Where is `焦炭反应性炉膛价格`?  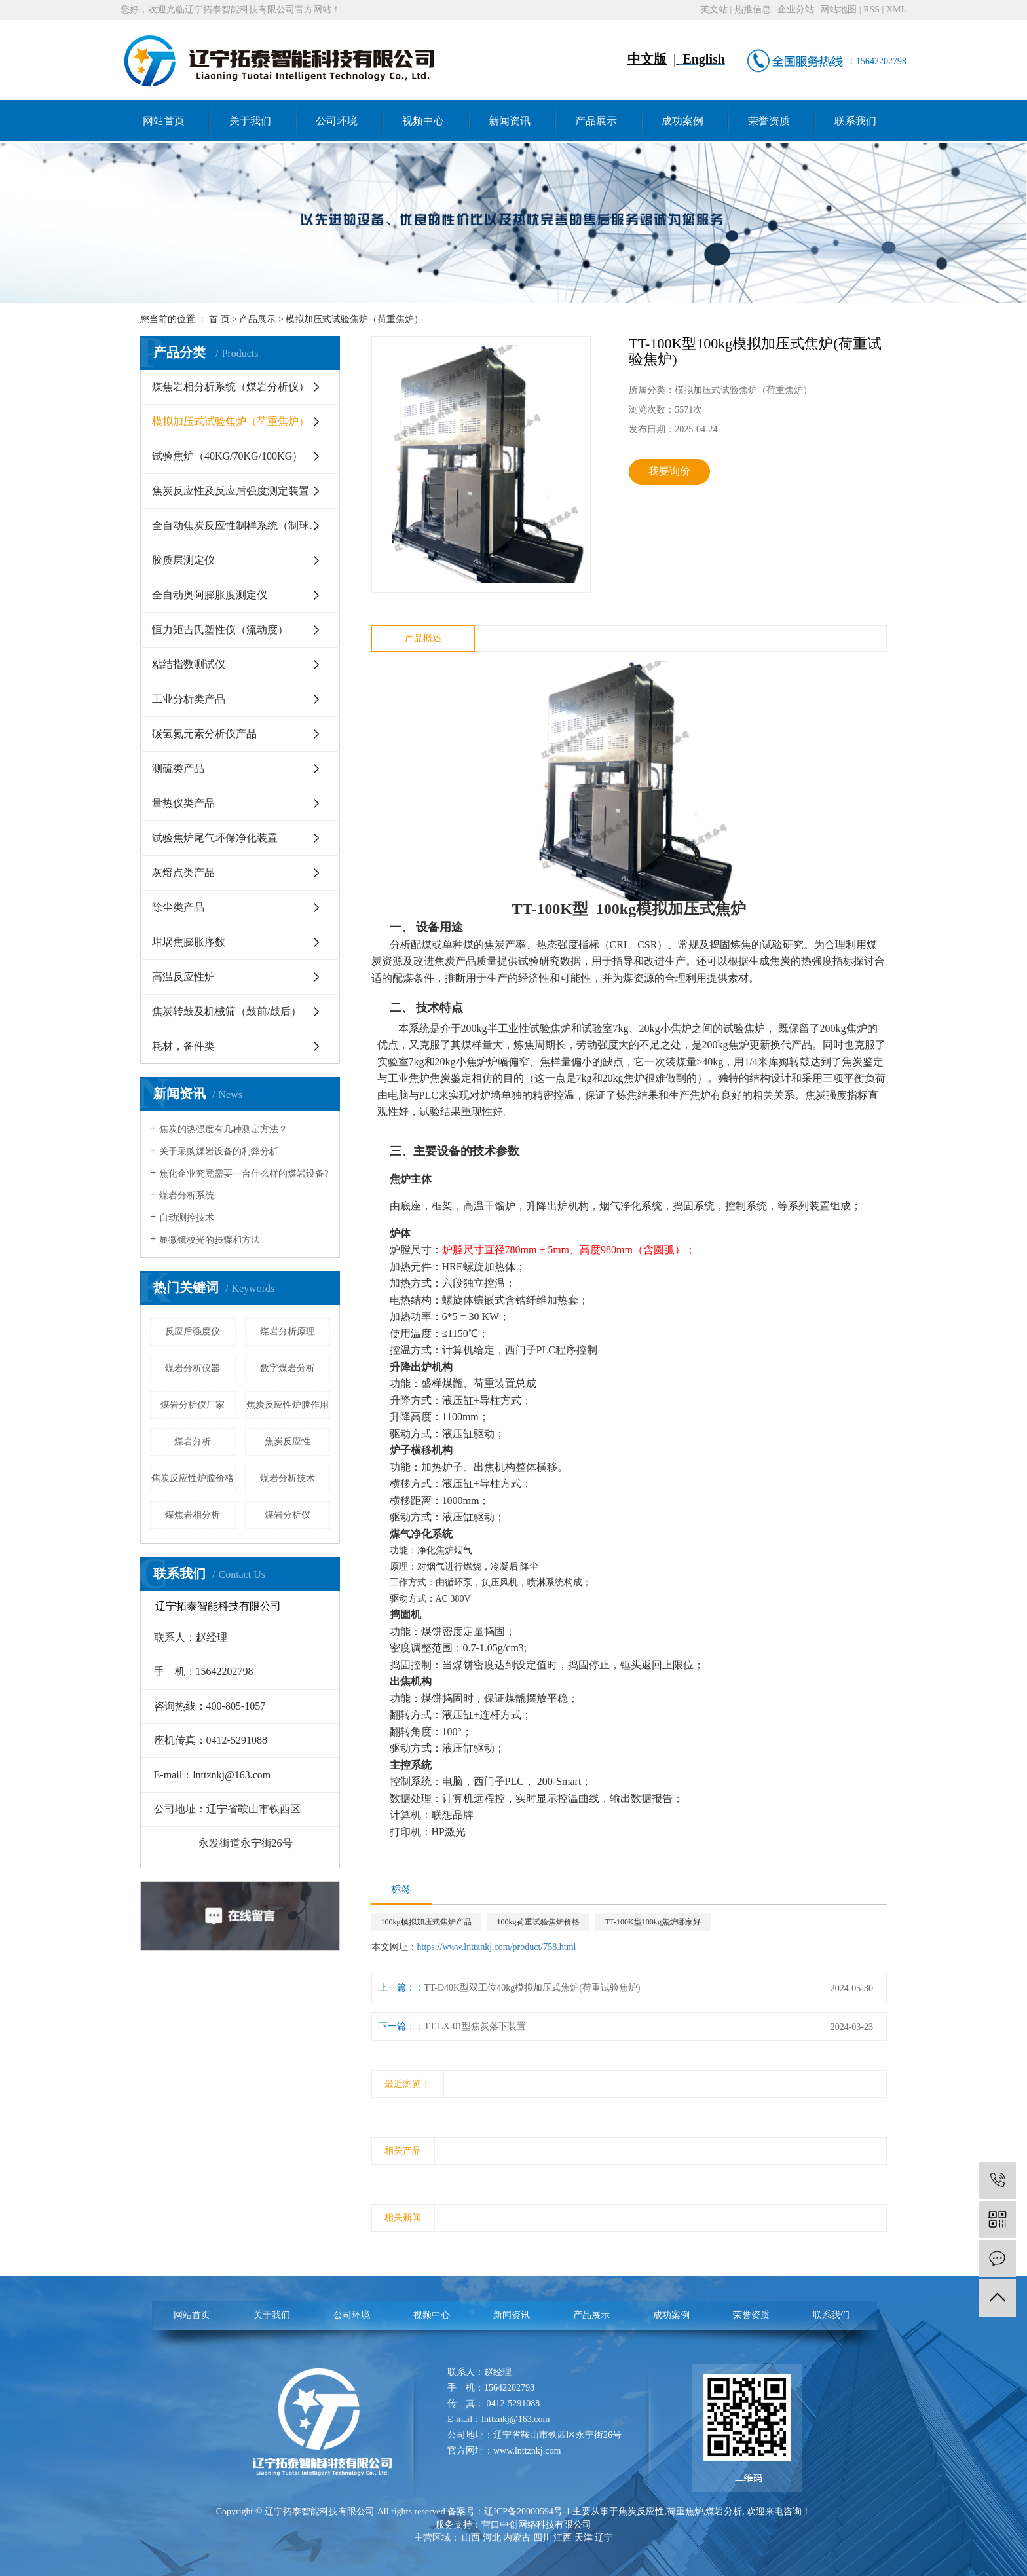
焦炭反应性炉膛价格 is located at coordinates (192, 1478).